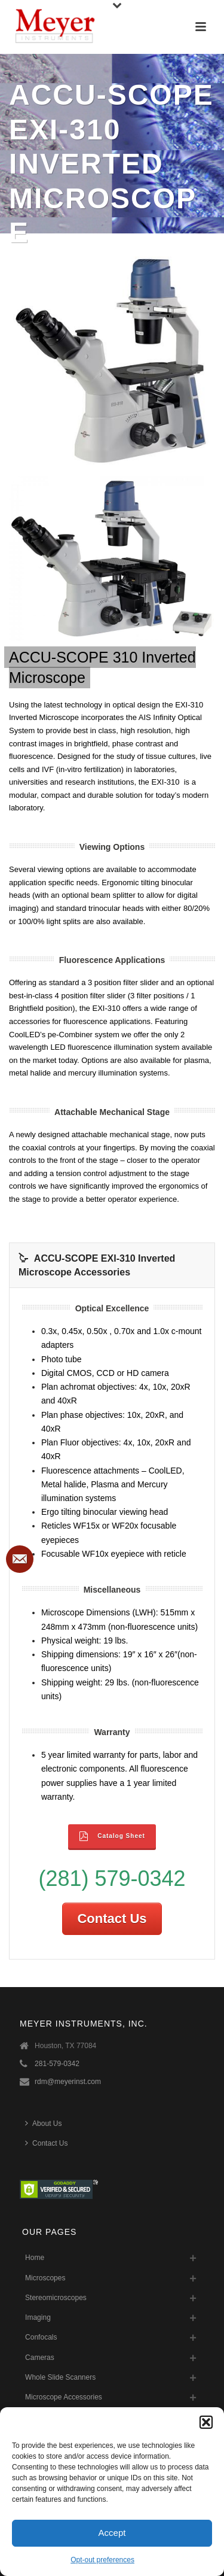 This screenshot has height=2576, width=224. Describe the element at coordinates (34, 2257) in the screenshot. I see `Home` at that location.